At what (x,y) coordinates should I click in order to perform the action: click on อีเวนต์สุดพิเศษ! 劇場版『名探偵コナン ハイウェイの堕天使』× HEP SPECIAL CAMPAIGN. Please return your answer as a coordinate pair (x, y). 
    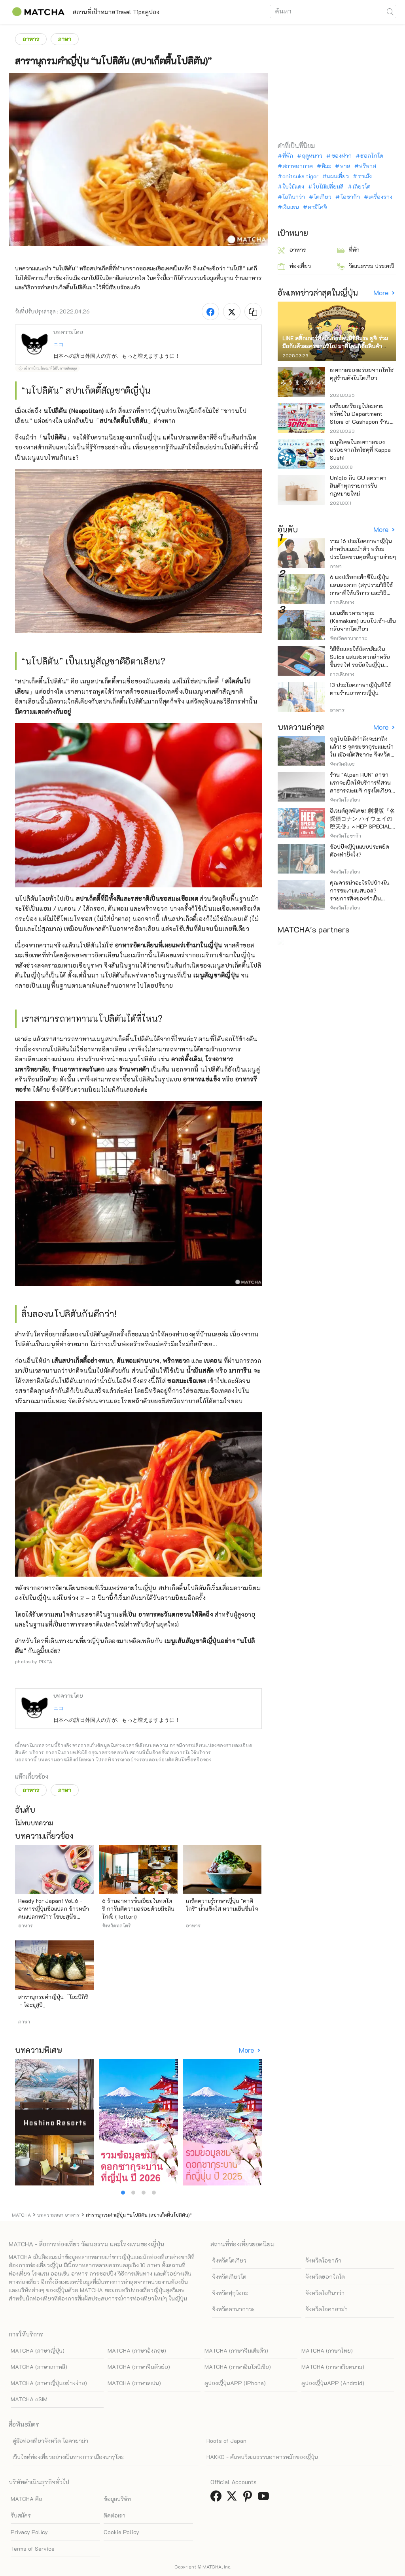
    Looking at the image, I should click on (362, 822).